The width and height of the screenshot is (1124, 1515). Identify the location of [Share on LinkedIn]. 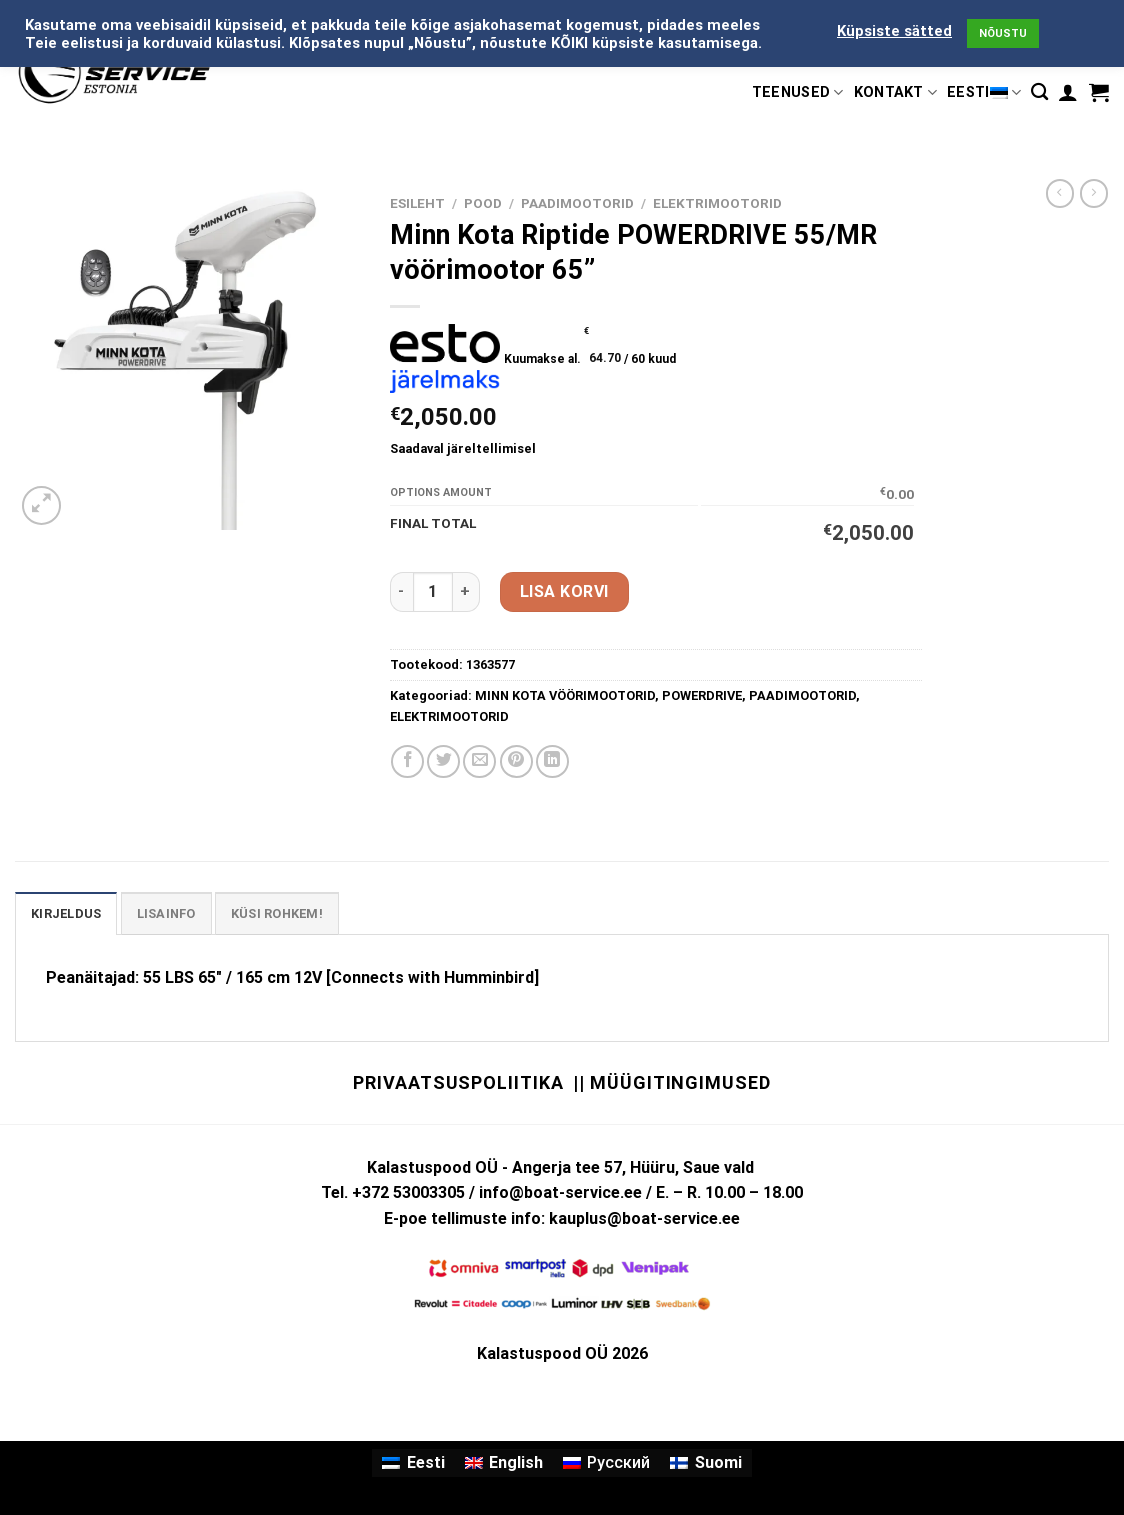
(552, 761).